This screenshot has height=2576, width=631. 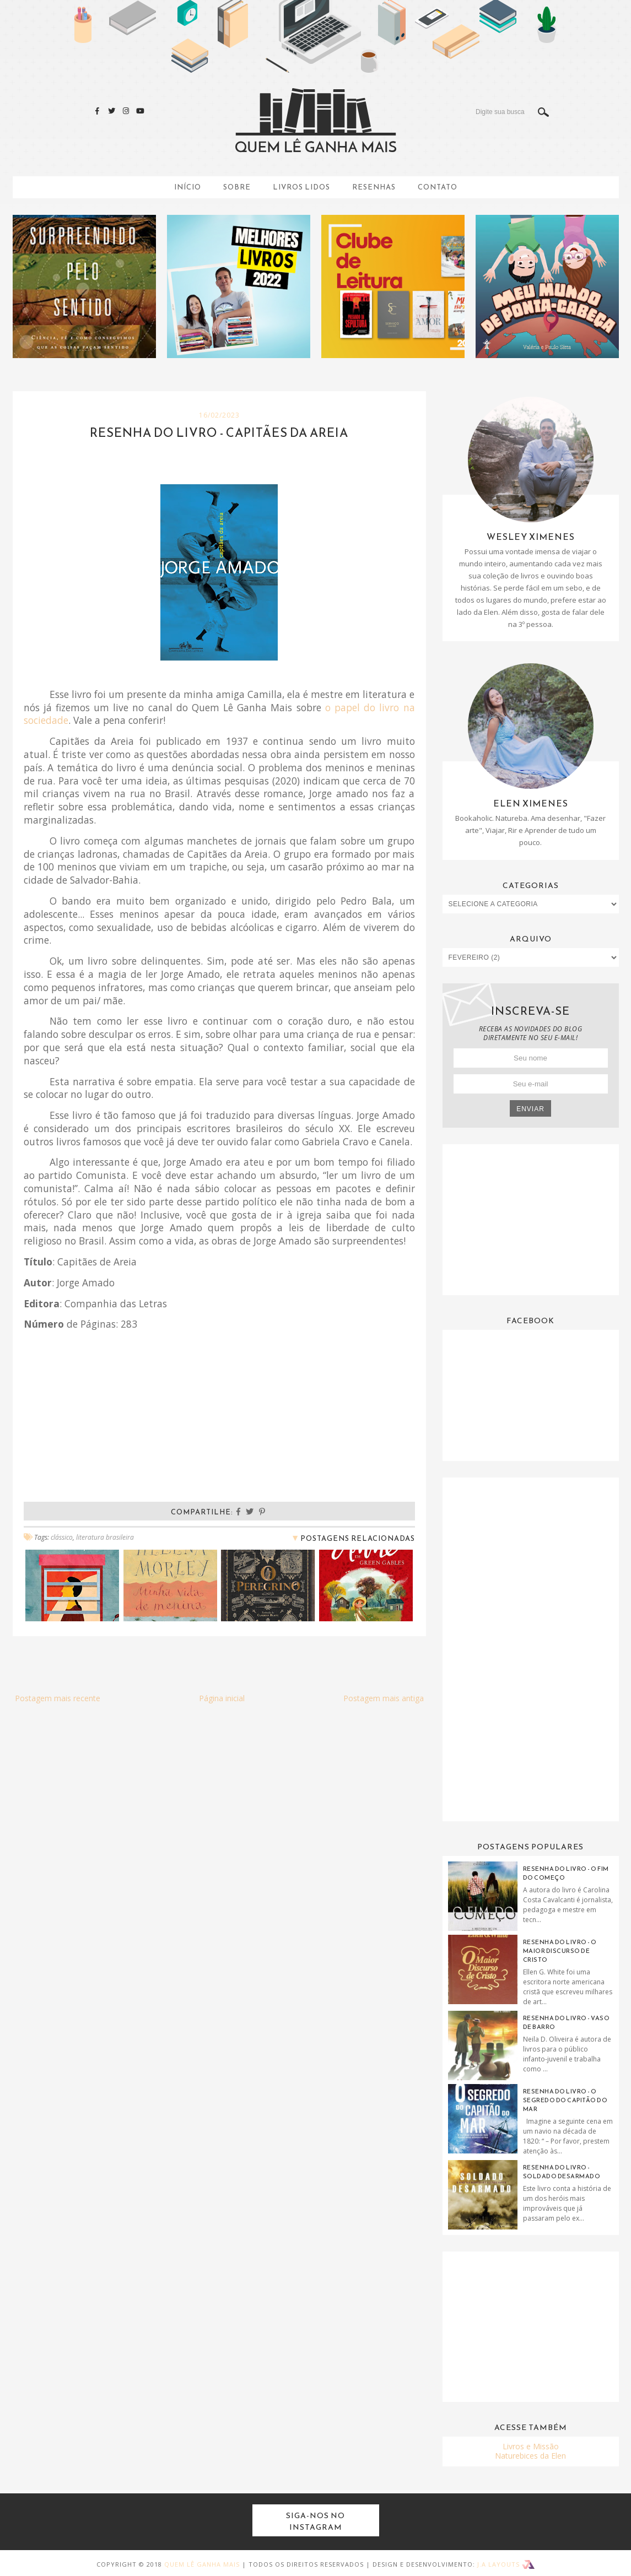 What do you see at coordinates (531, 2446) in the screenshot?
I see `Livros e Missão` at bounding box center [531, 2446].